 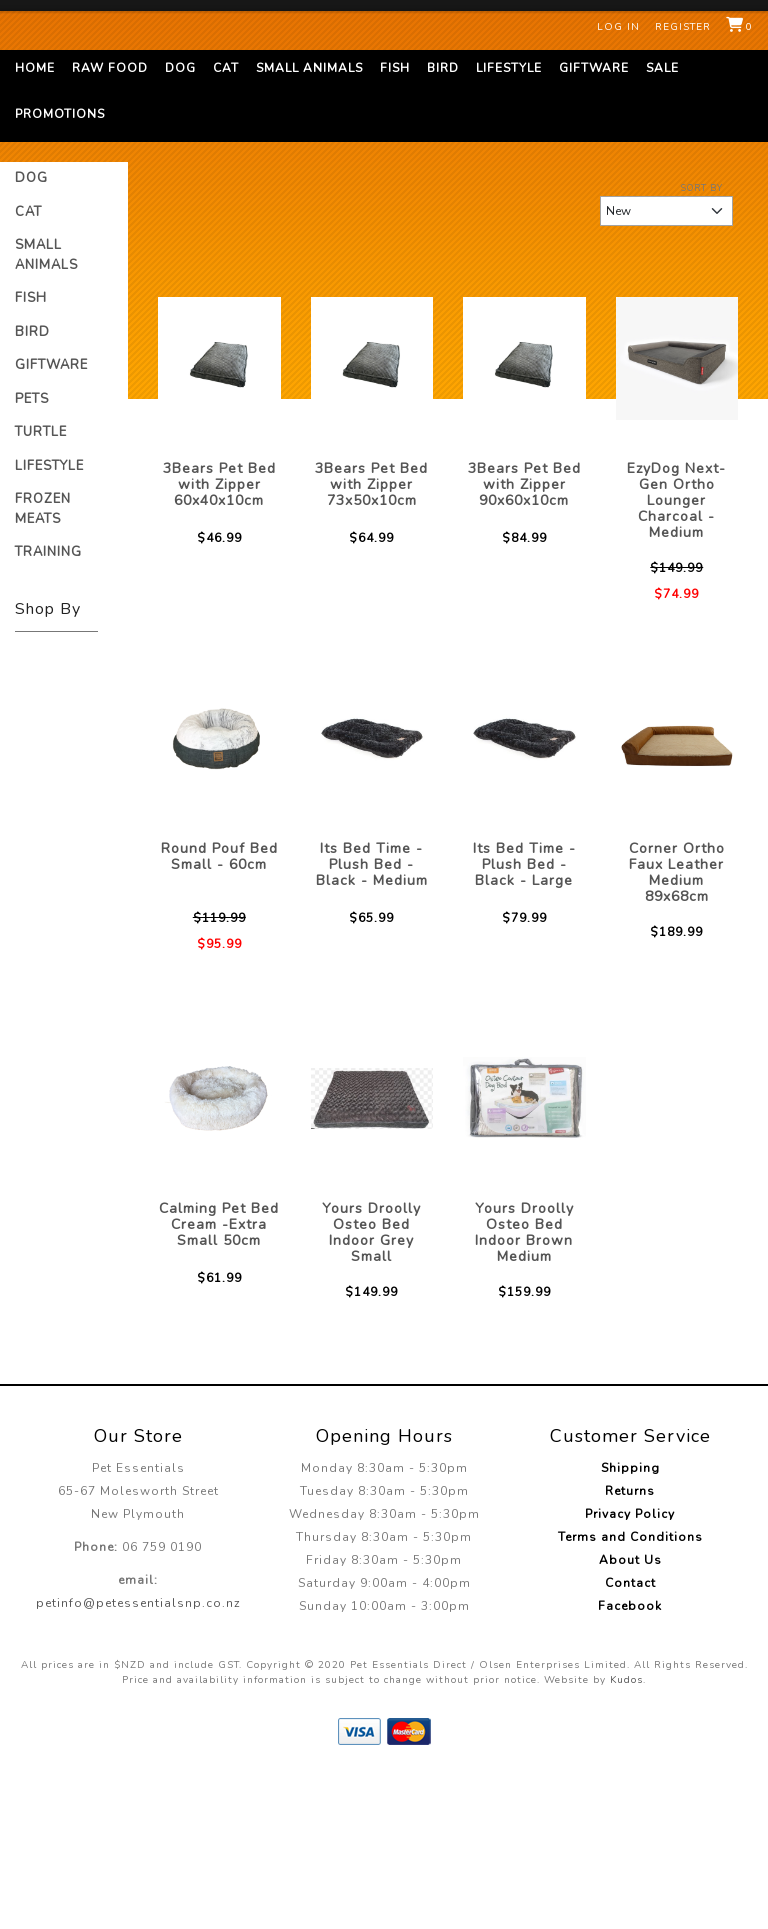 I want to click on Cat, so click(x=226, y=222).